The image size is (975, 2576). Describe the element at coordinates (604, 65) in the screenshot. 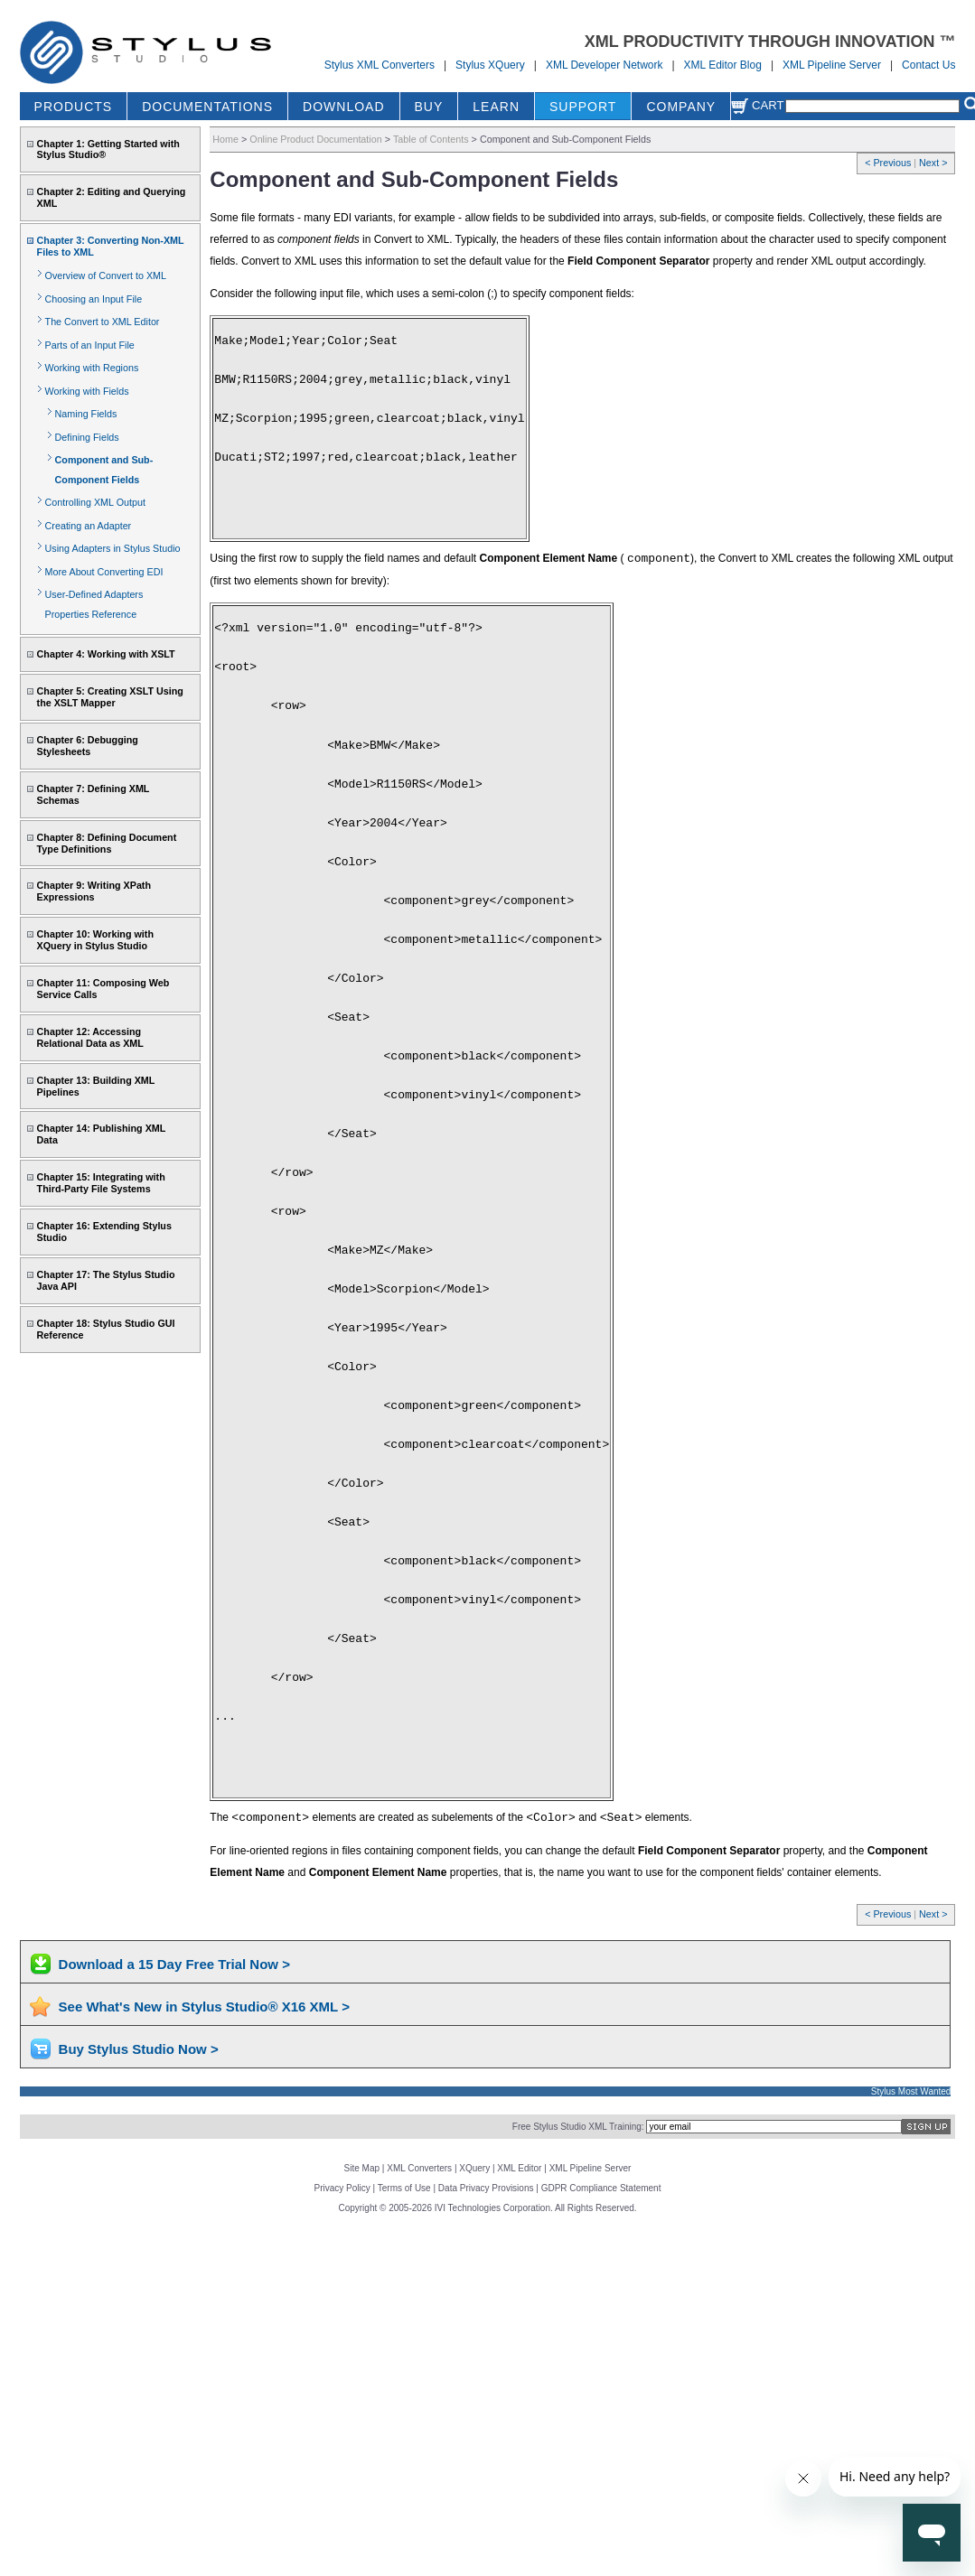

I see `XML Developer Network` at that location.